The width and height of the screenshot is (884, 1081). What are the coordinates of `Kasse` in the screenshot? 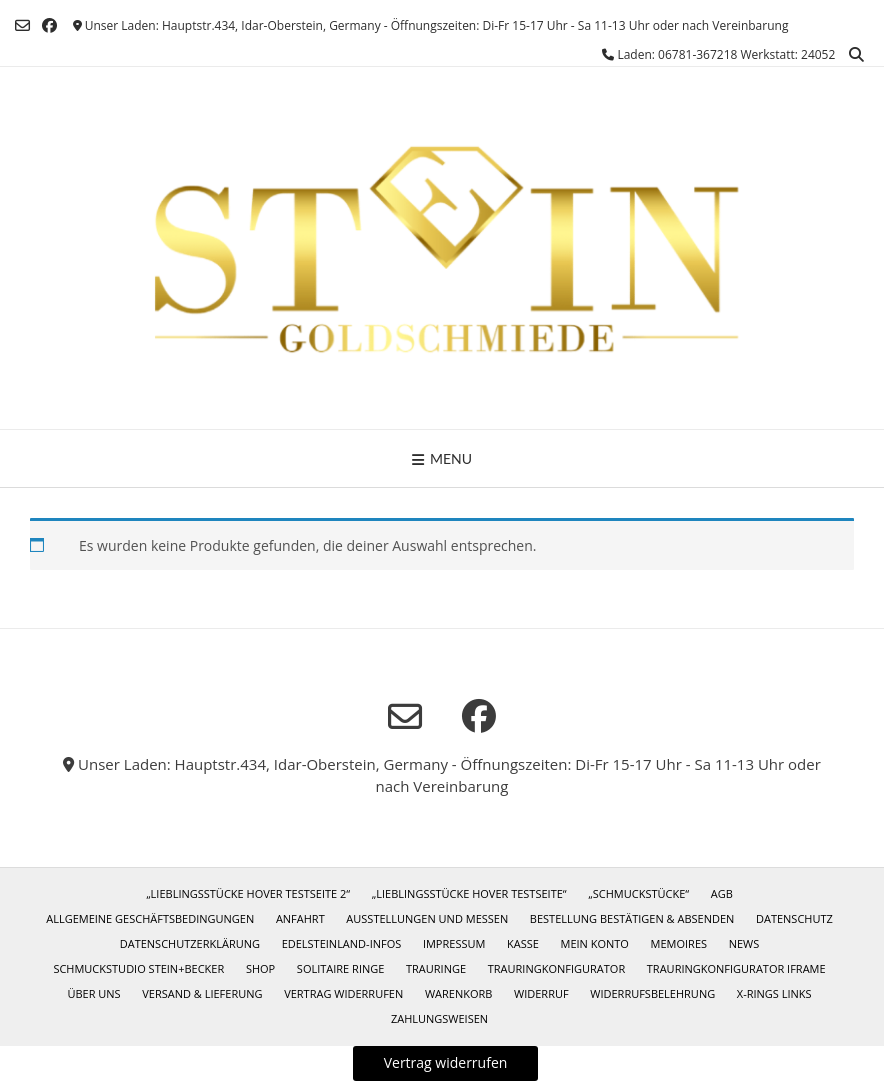 It's located at (523, 943).